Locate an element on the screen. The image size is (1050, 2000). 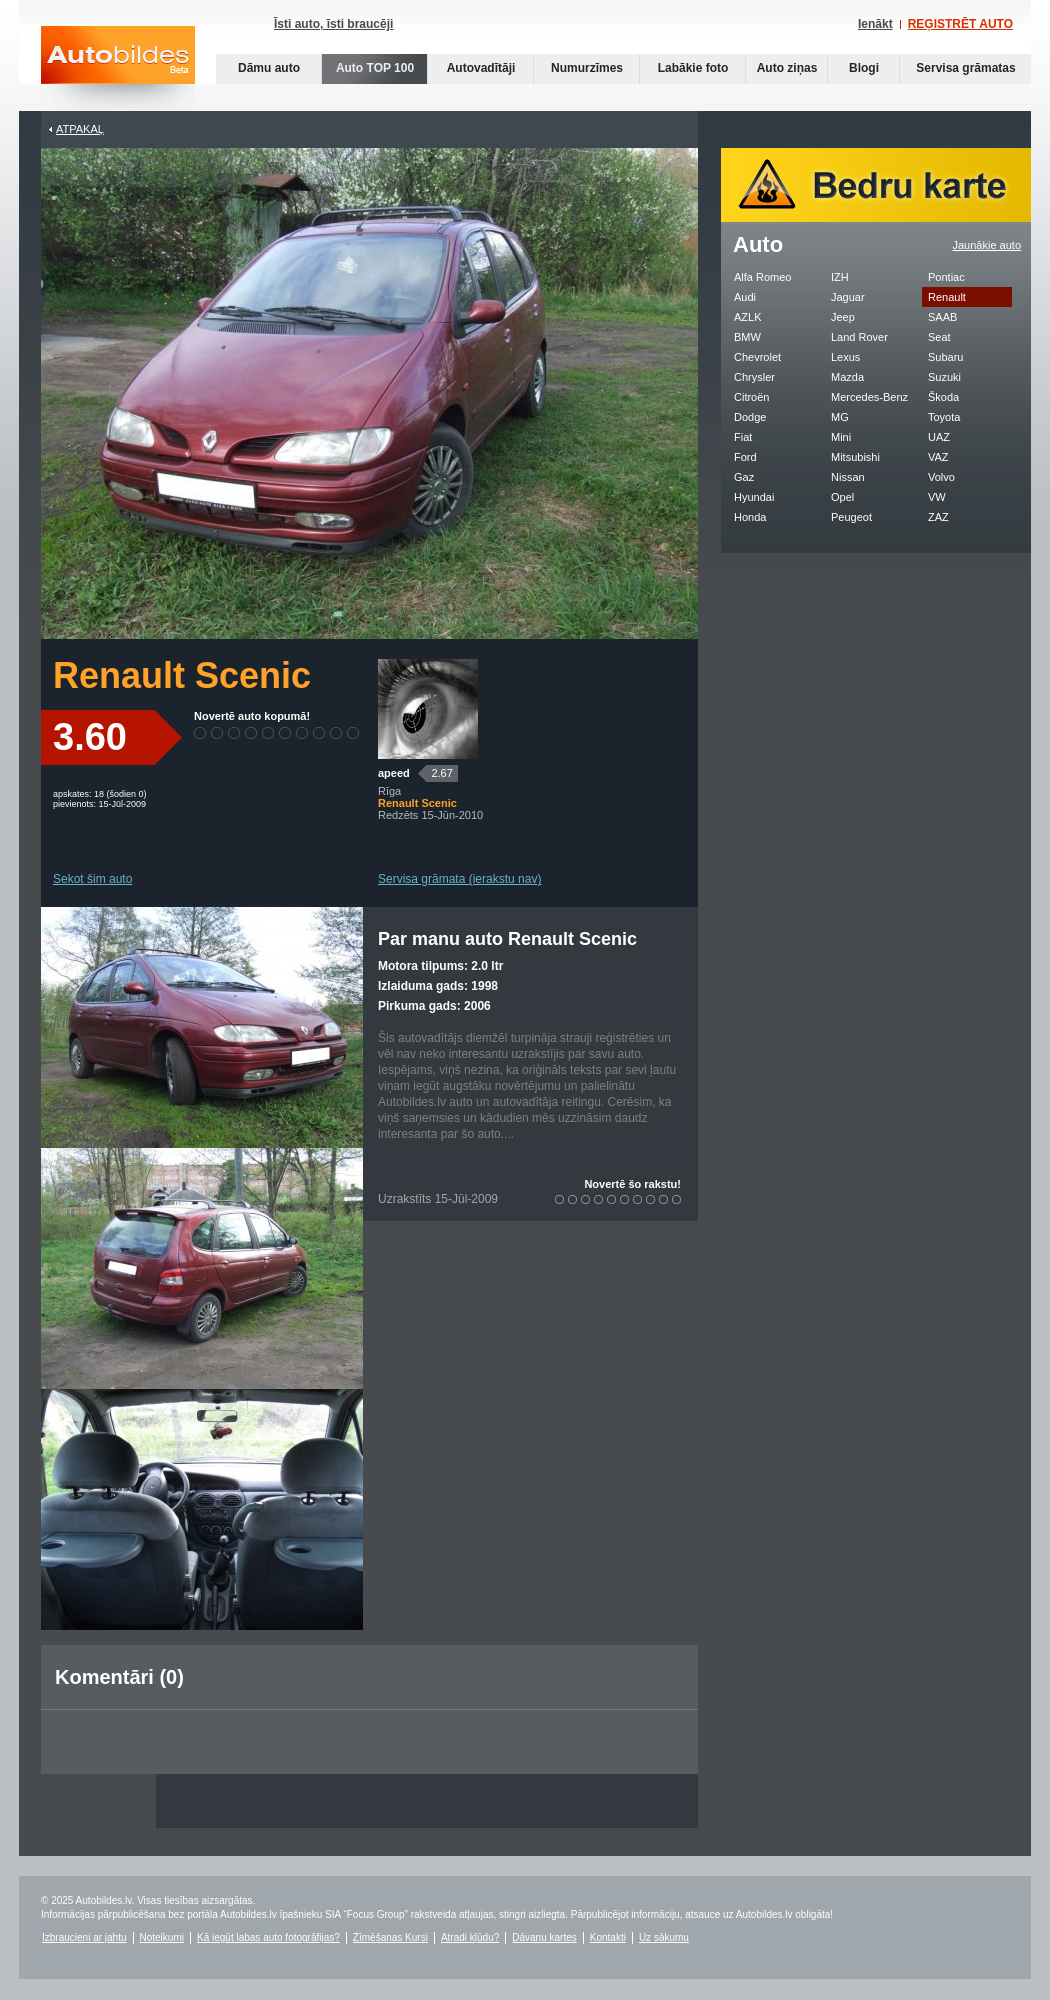
Renault is located at coordinates (947, 297).